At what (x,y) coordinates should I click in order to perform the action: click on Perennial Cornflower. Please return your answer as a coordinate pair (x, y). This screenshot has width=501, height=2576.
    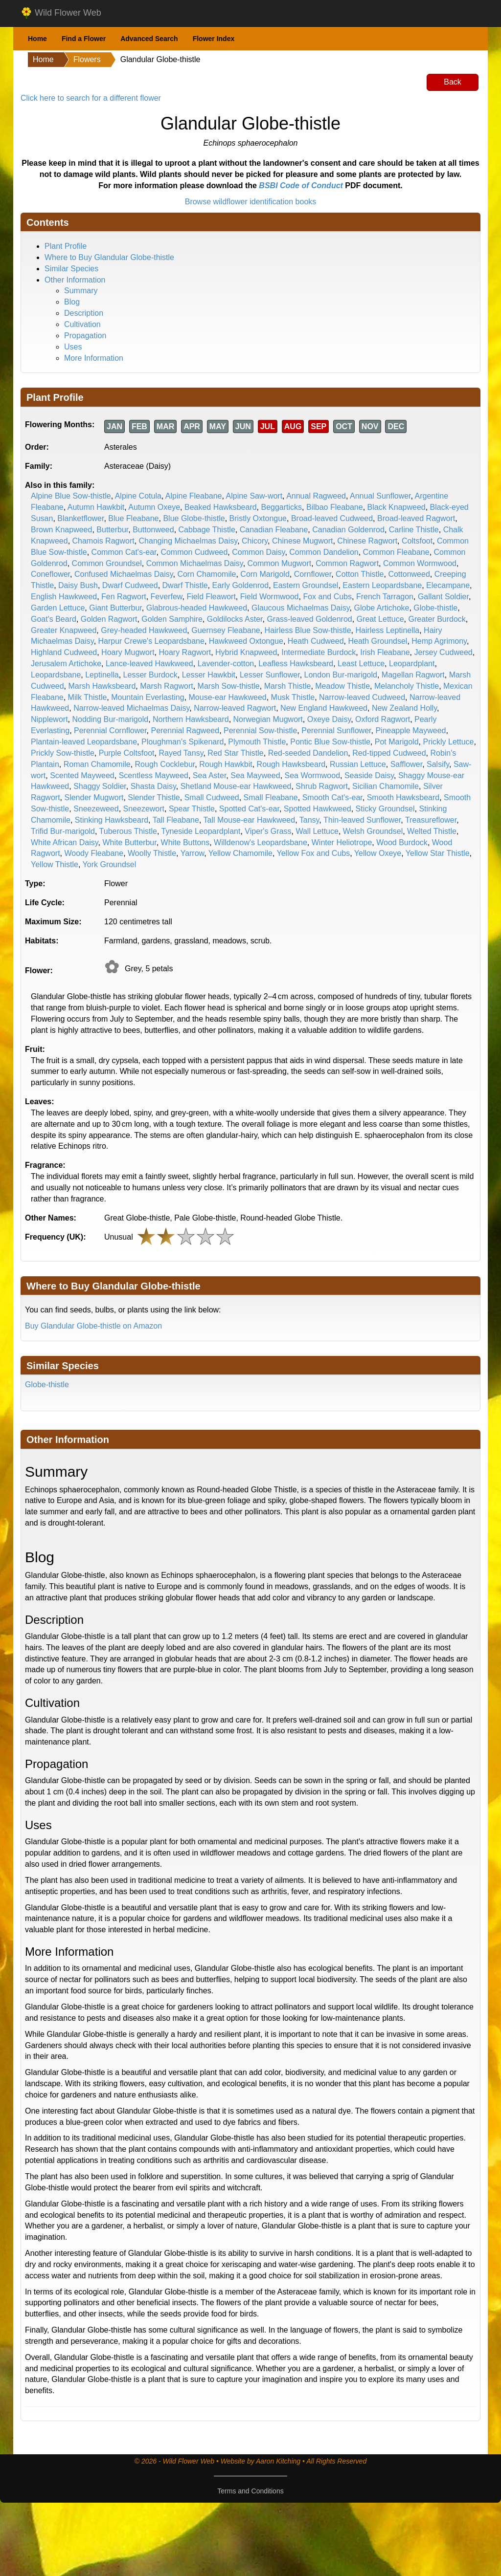
    Looking at the image, I should click on (110, 730).